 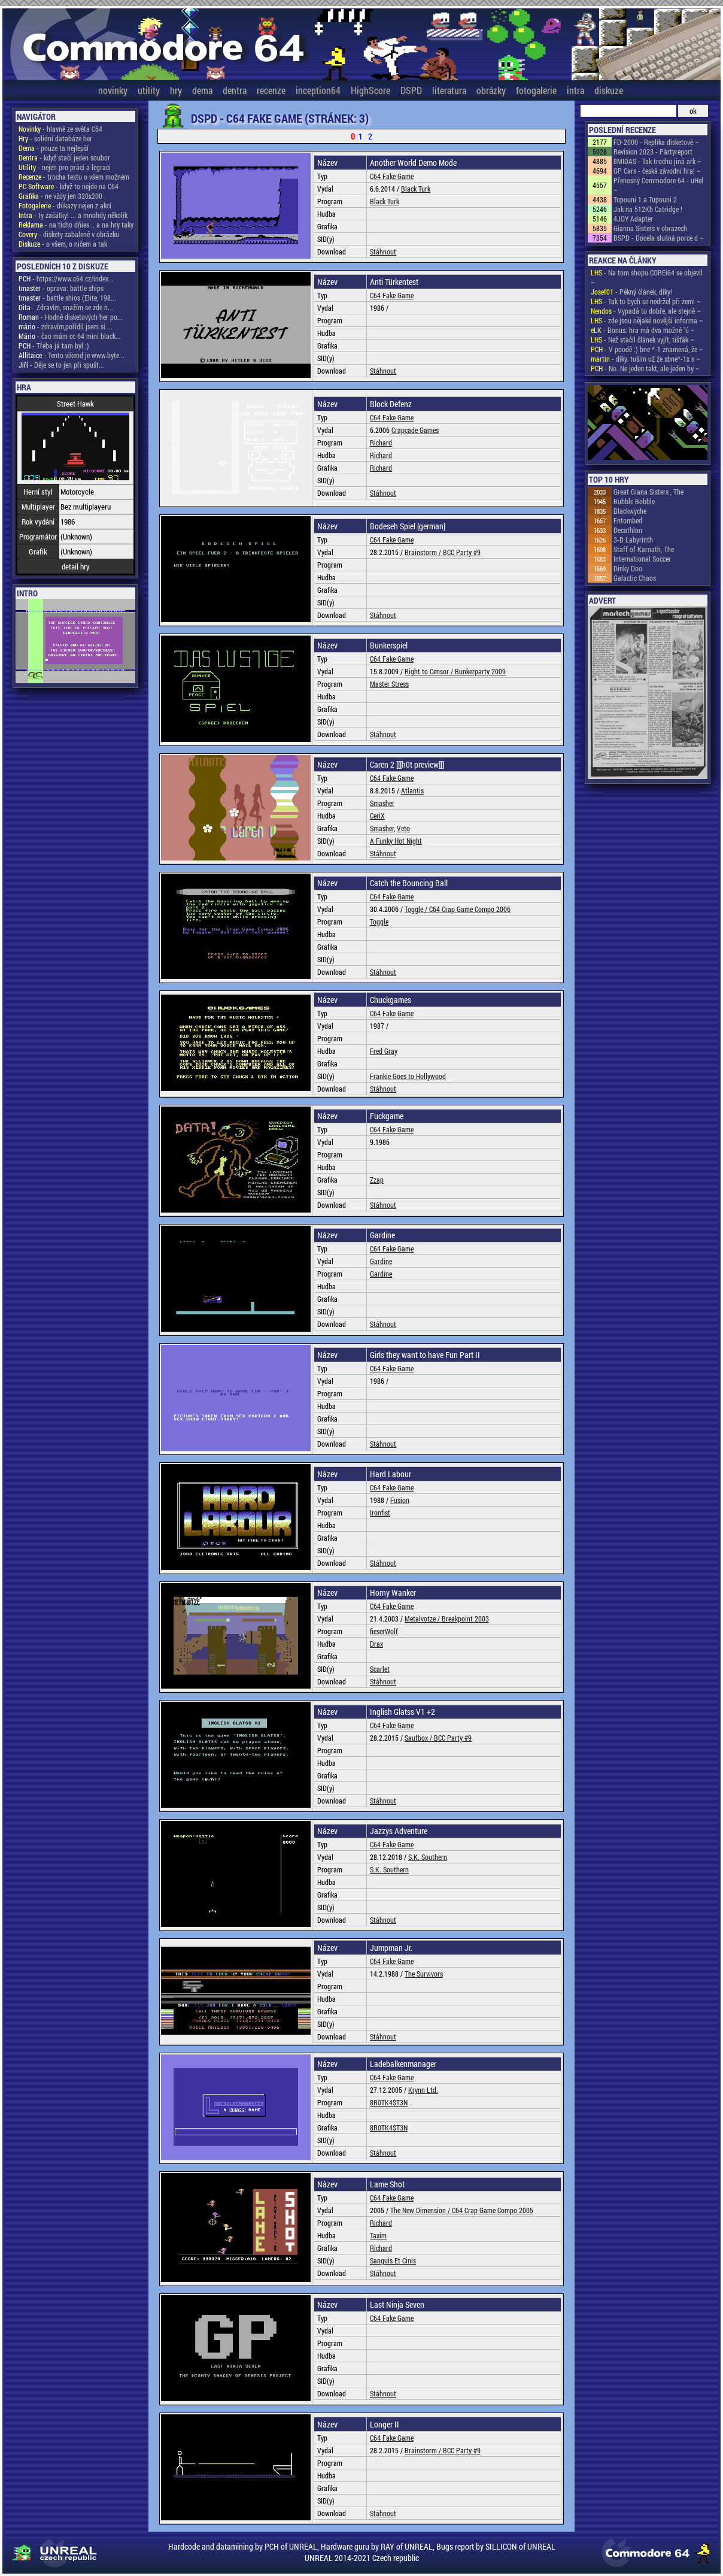 I want to click on Scarlet, so click(x=380, y=1669).